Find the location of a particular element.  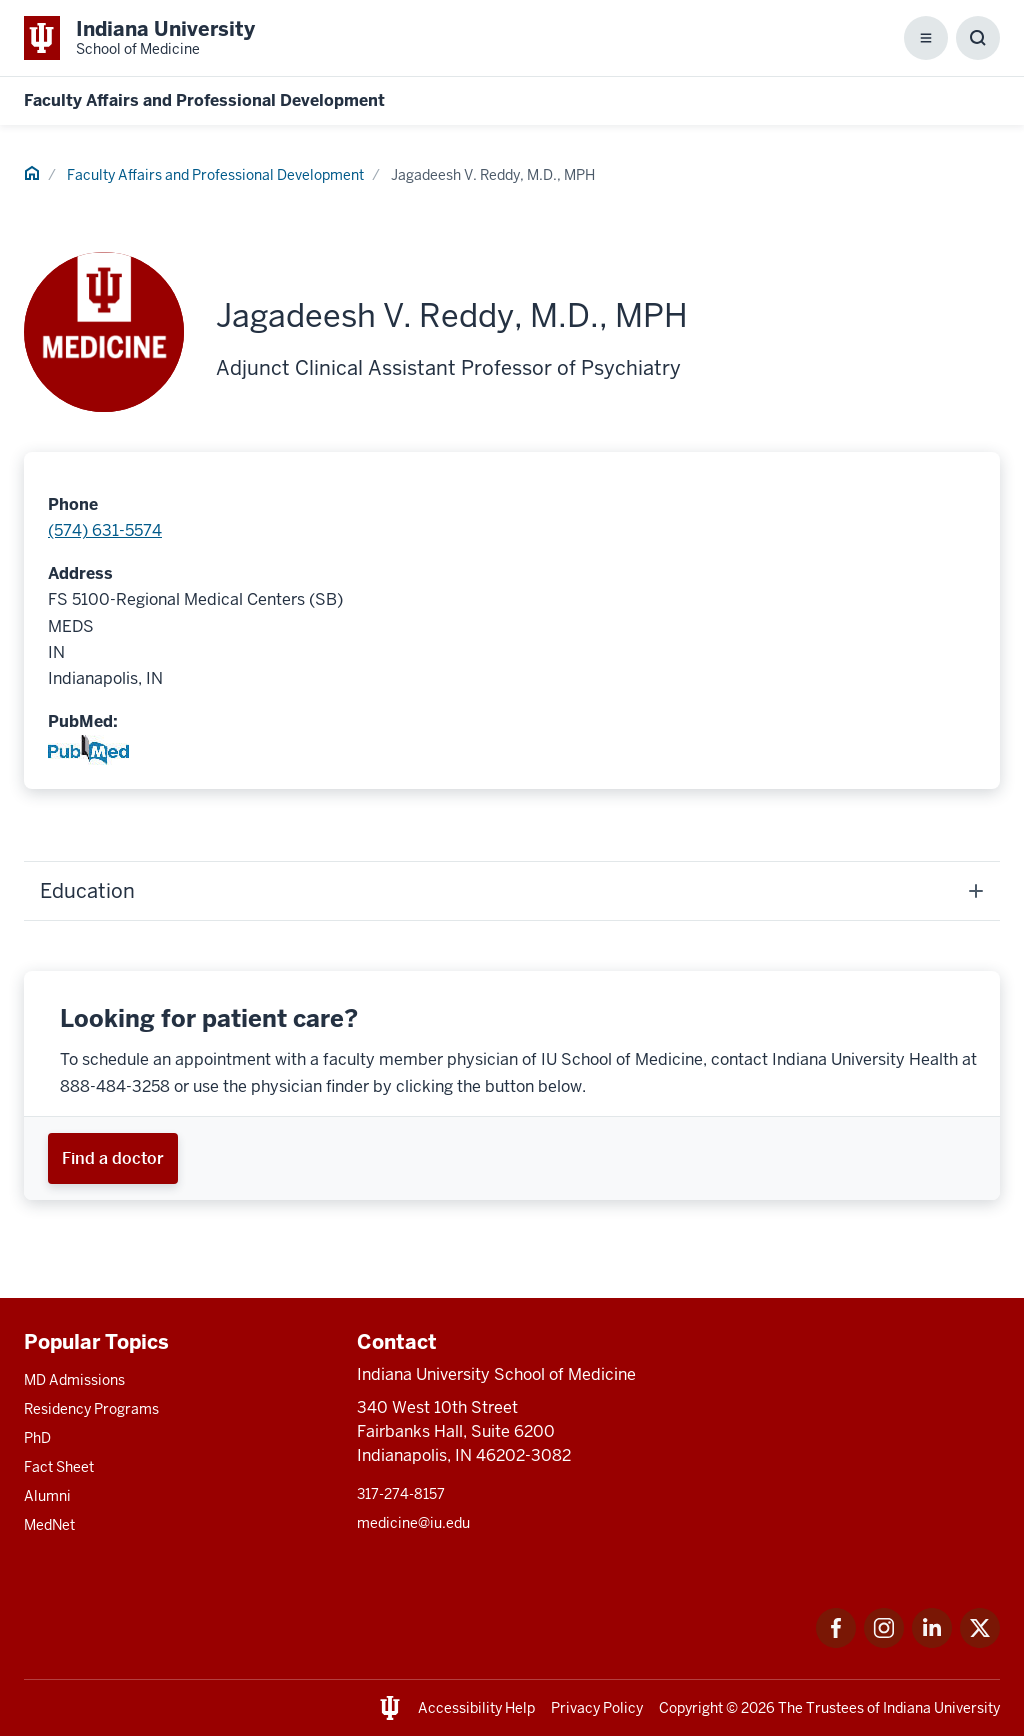

Residency Programs [This is a link to Residency Programs and the URL is: /gme/residency-programs] is located at coordinates (91, 1409).